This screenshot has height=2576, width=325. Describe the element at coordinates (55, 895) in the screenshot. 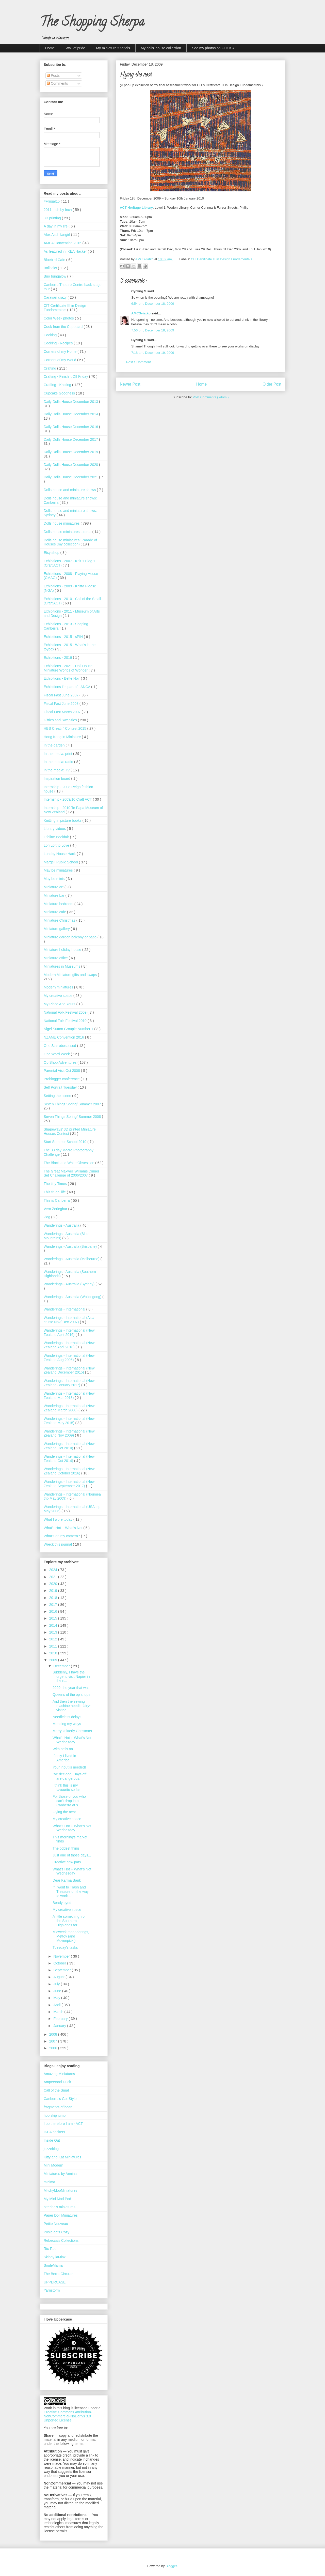

I see `Miniature bar` at that location.